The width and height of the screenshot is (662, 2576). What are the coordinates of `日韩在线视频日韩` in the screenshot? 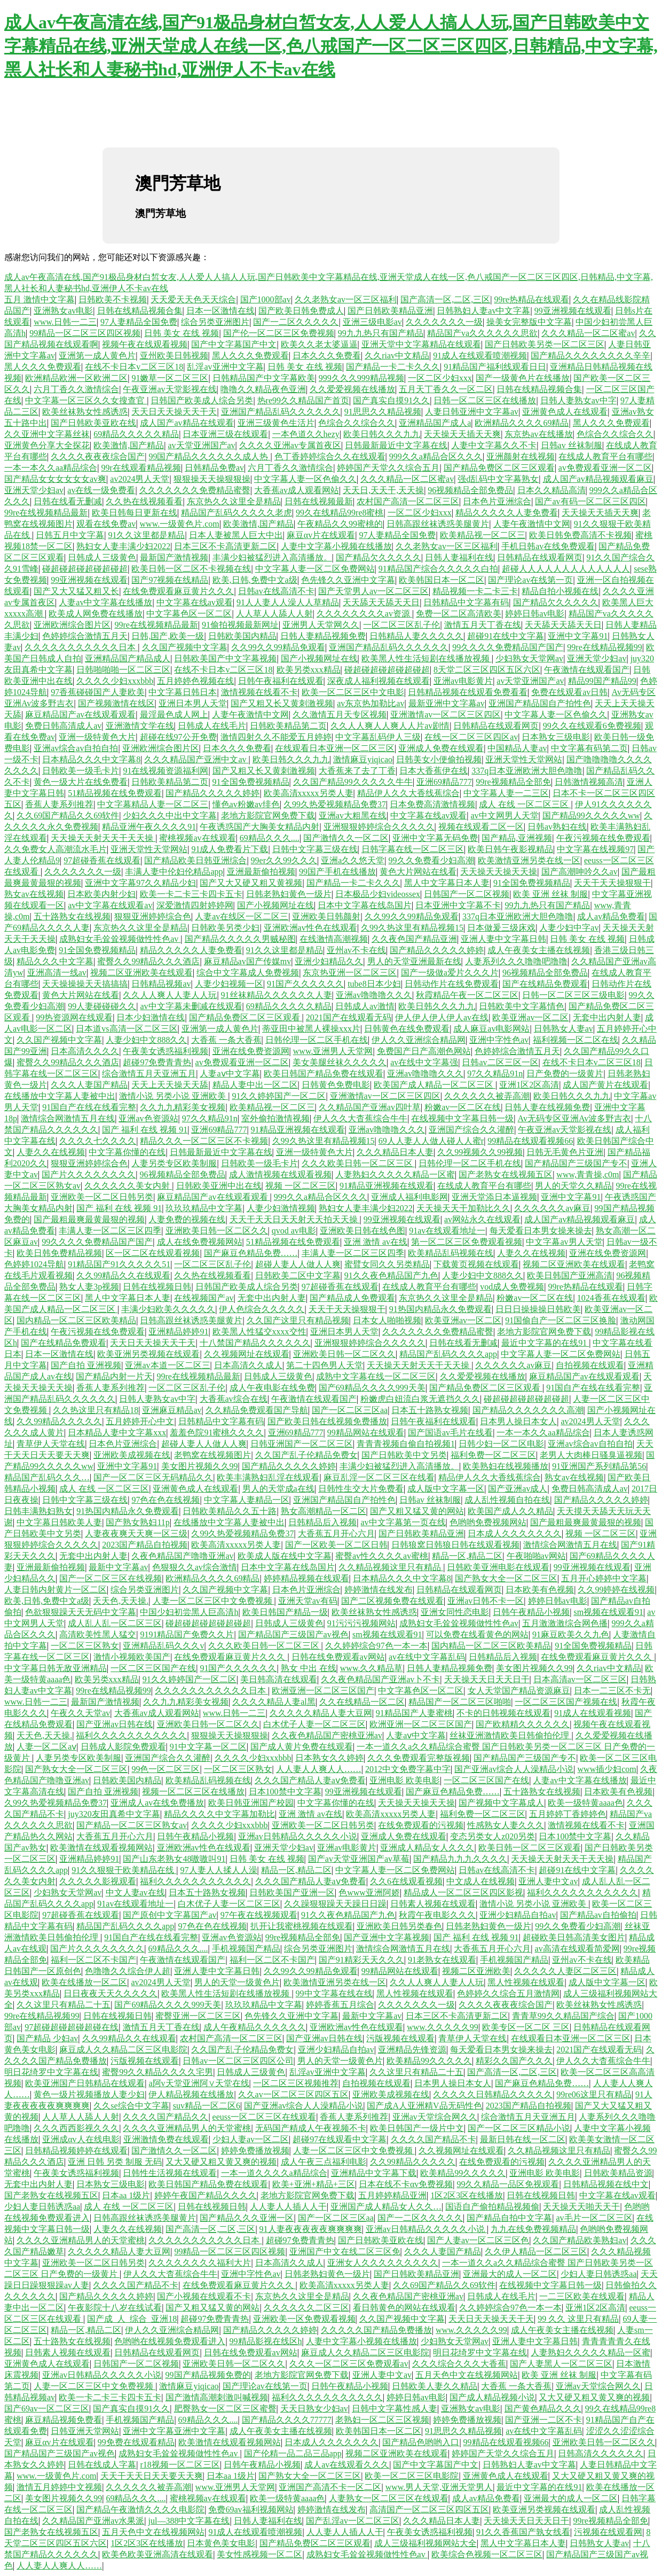 It's located at (157, 1286).